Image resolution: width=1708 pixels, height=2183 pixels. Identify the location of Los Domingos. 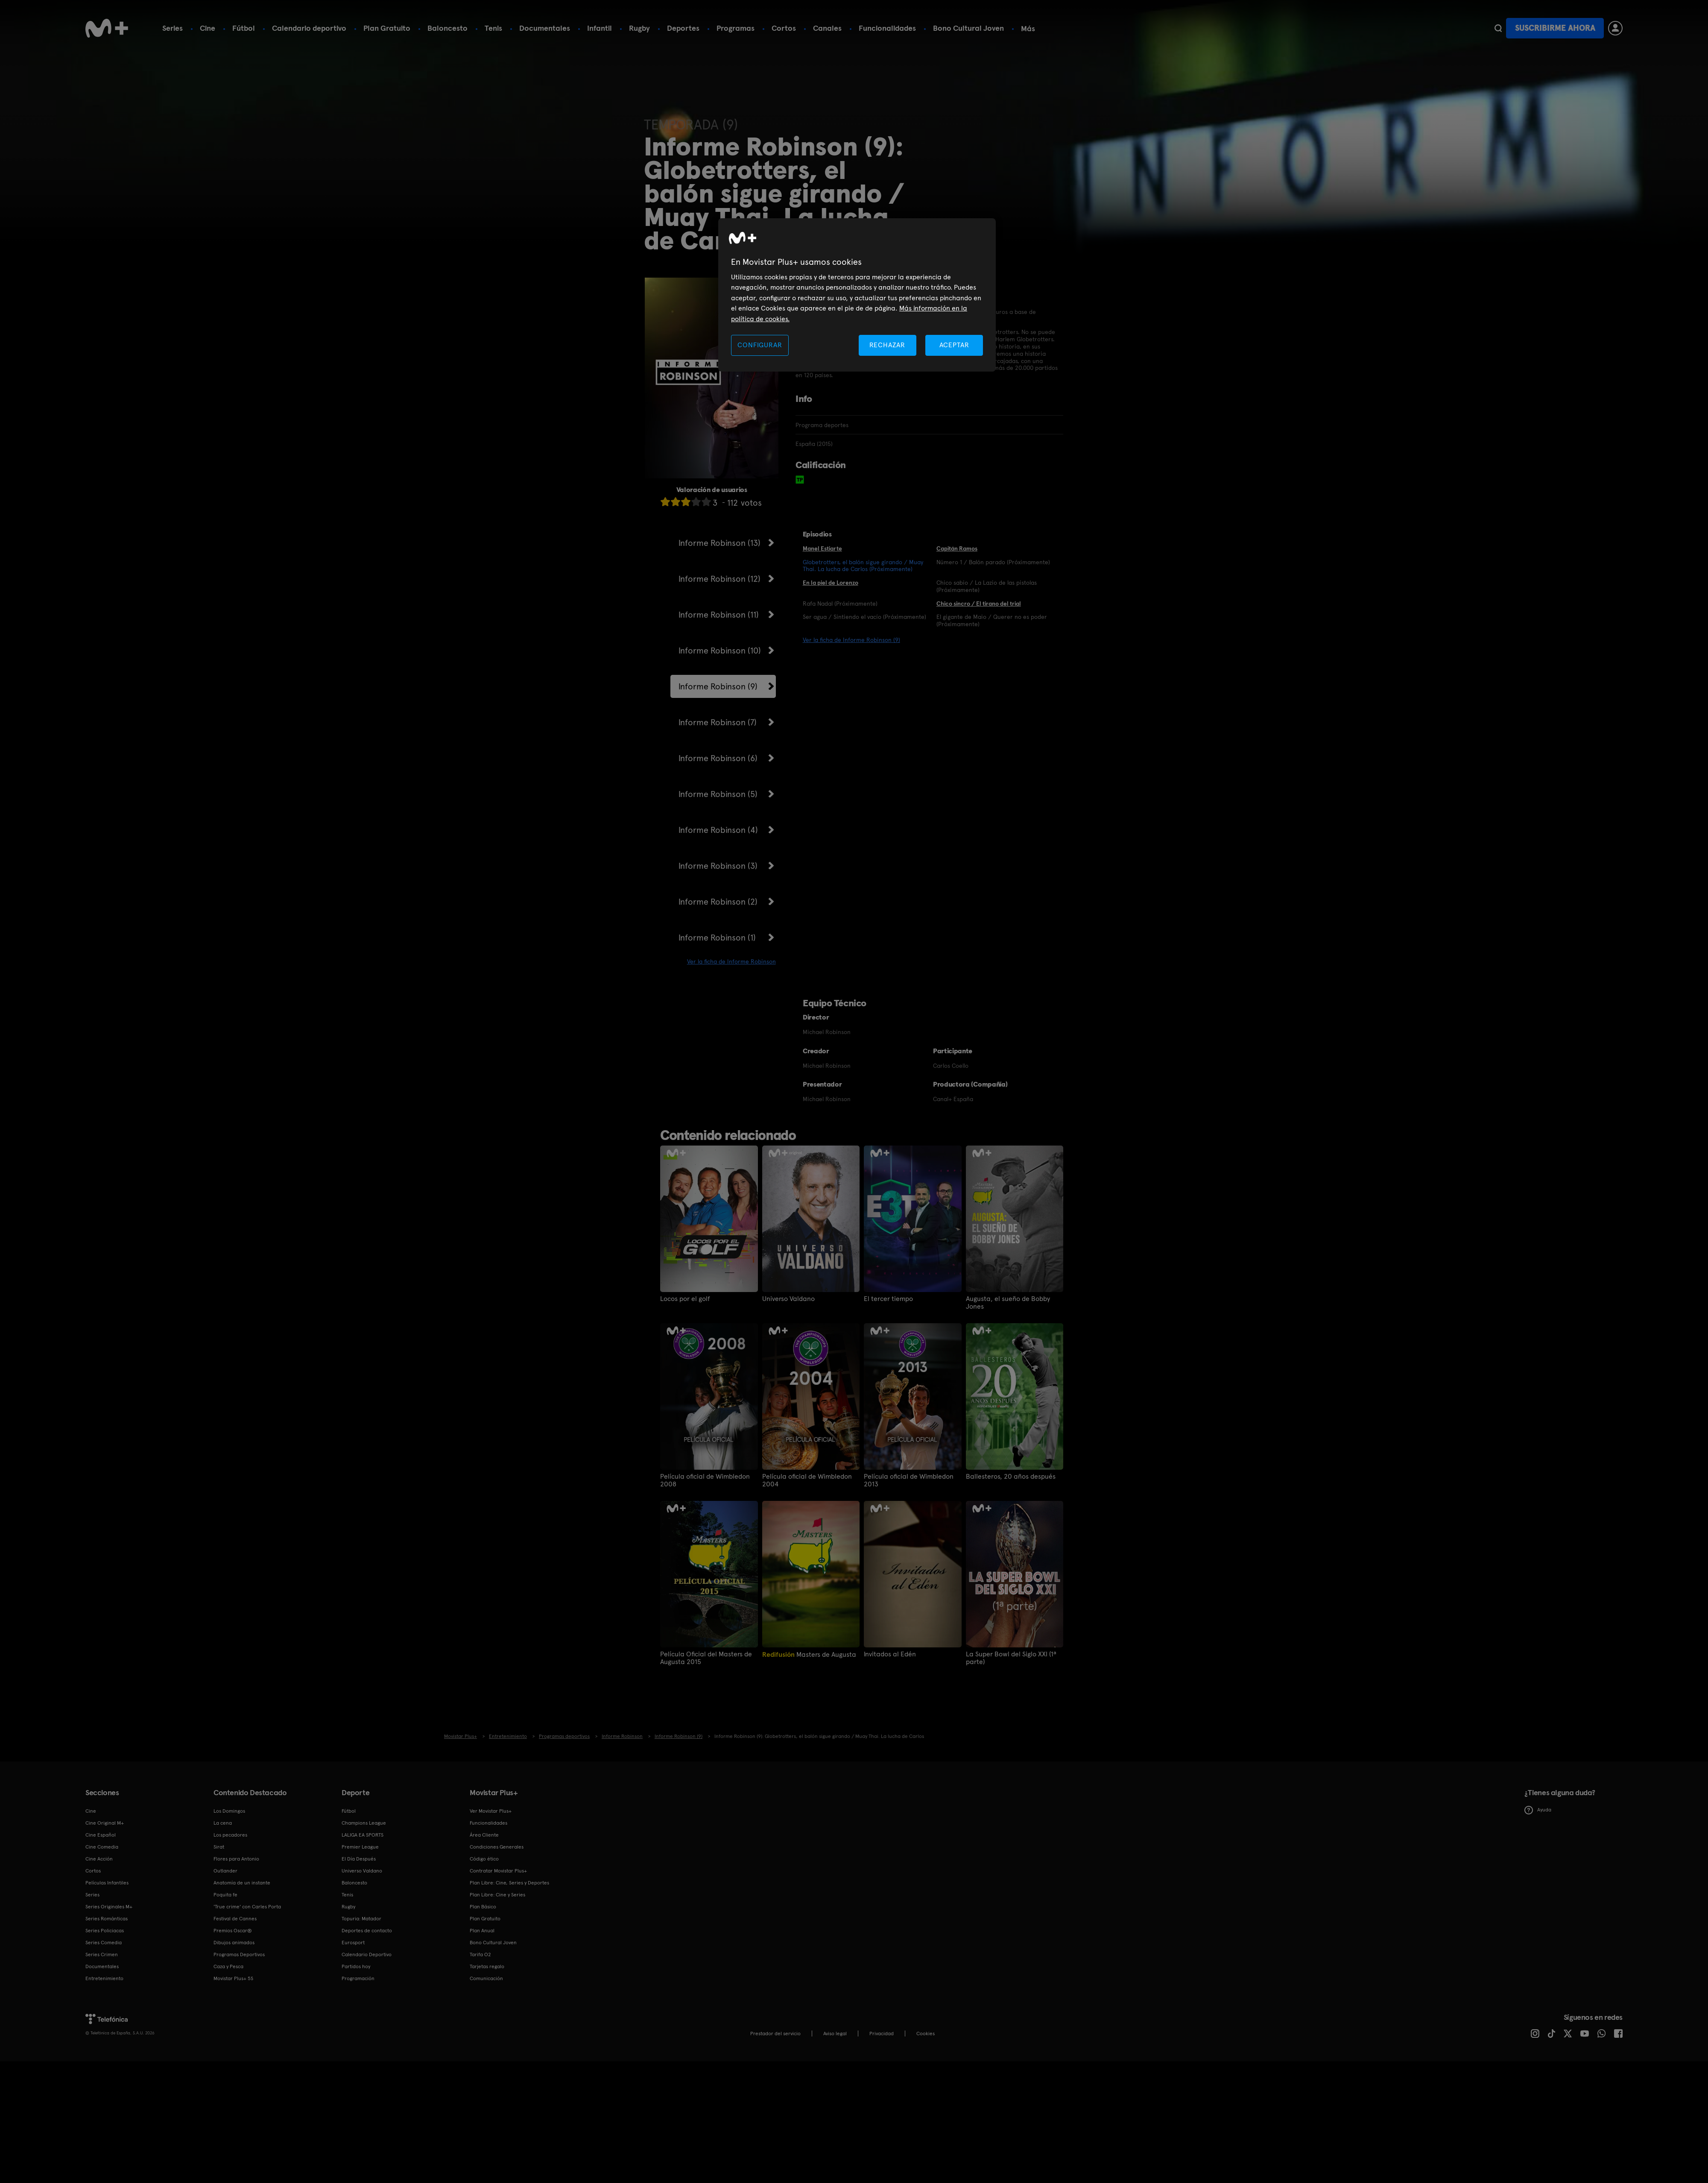
(229, 1811).